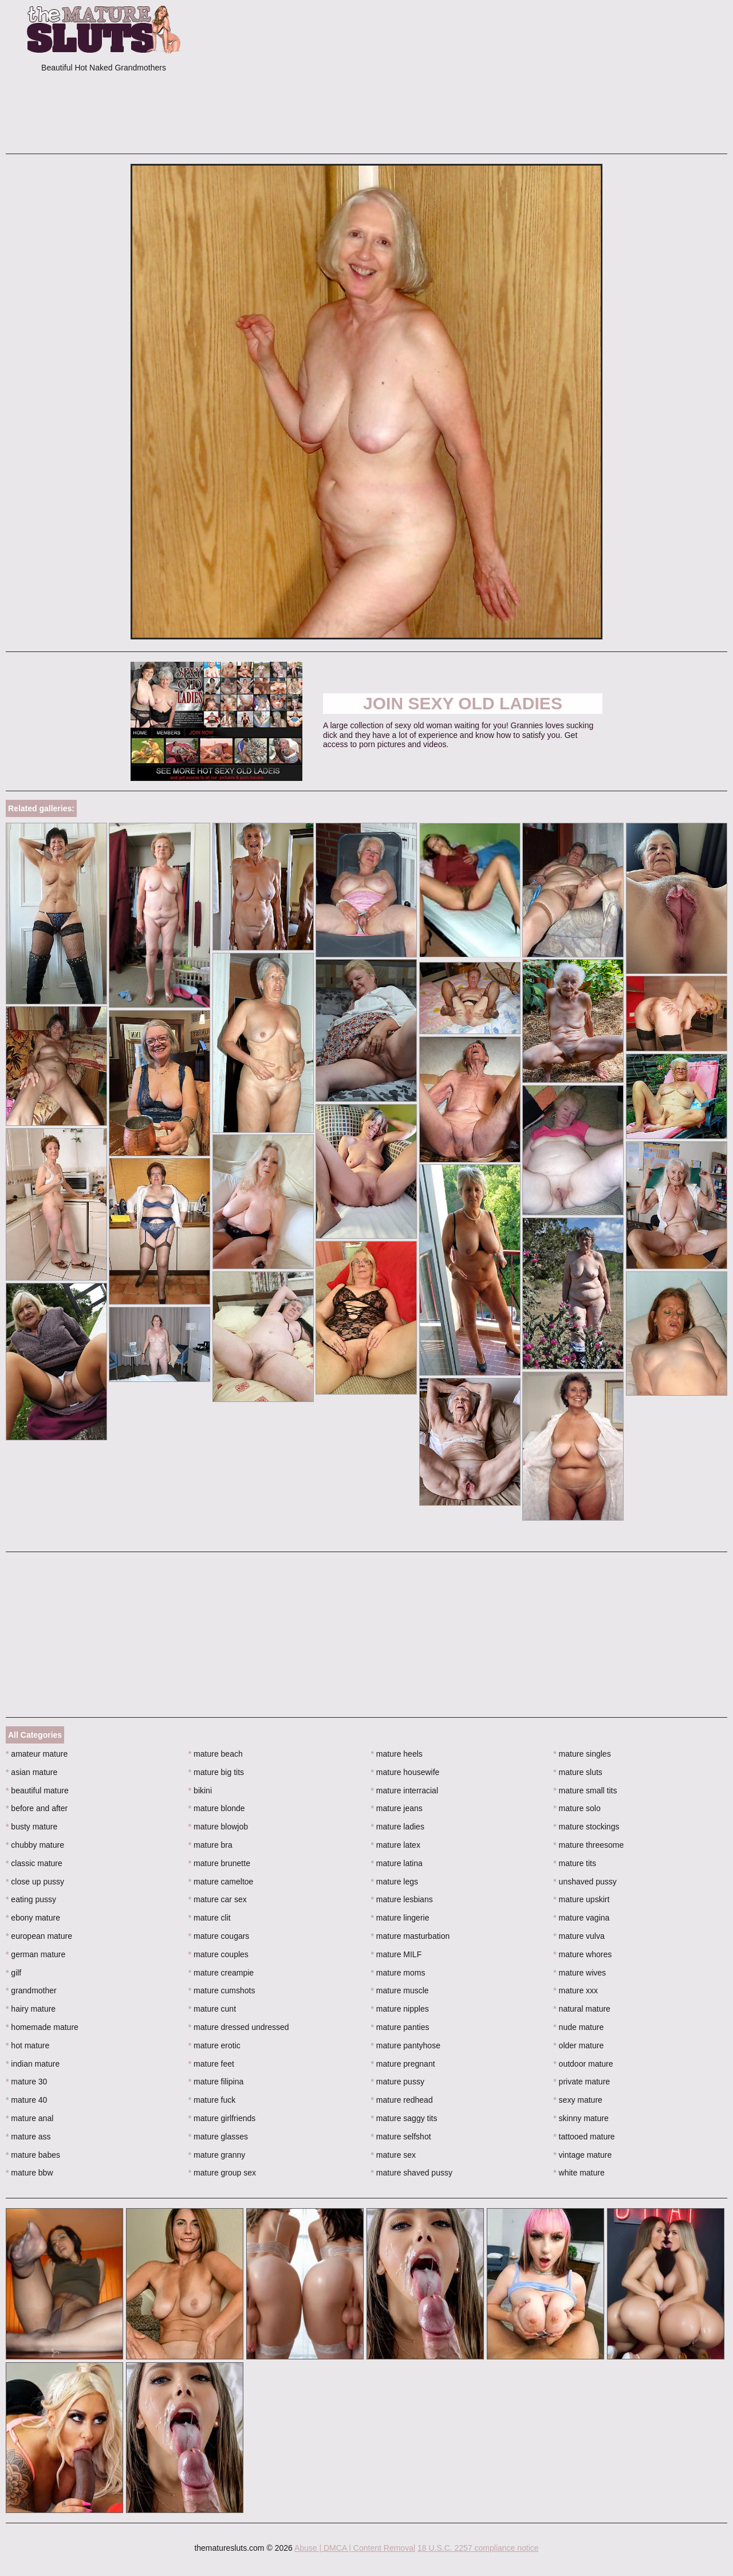 The height and width of the screenshot is (2576, 733). What do you see at coordinates (215, 1753) in the screenshot?
I see `mature beach` at bounding box center [215, 1753].